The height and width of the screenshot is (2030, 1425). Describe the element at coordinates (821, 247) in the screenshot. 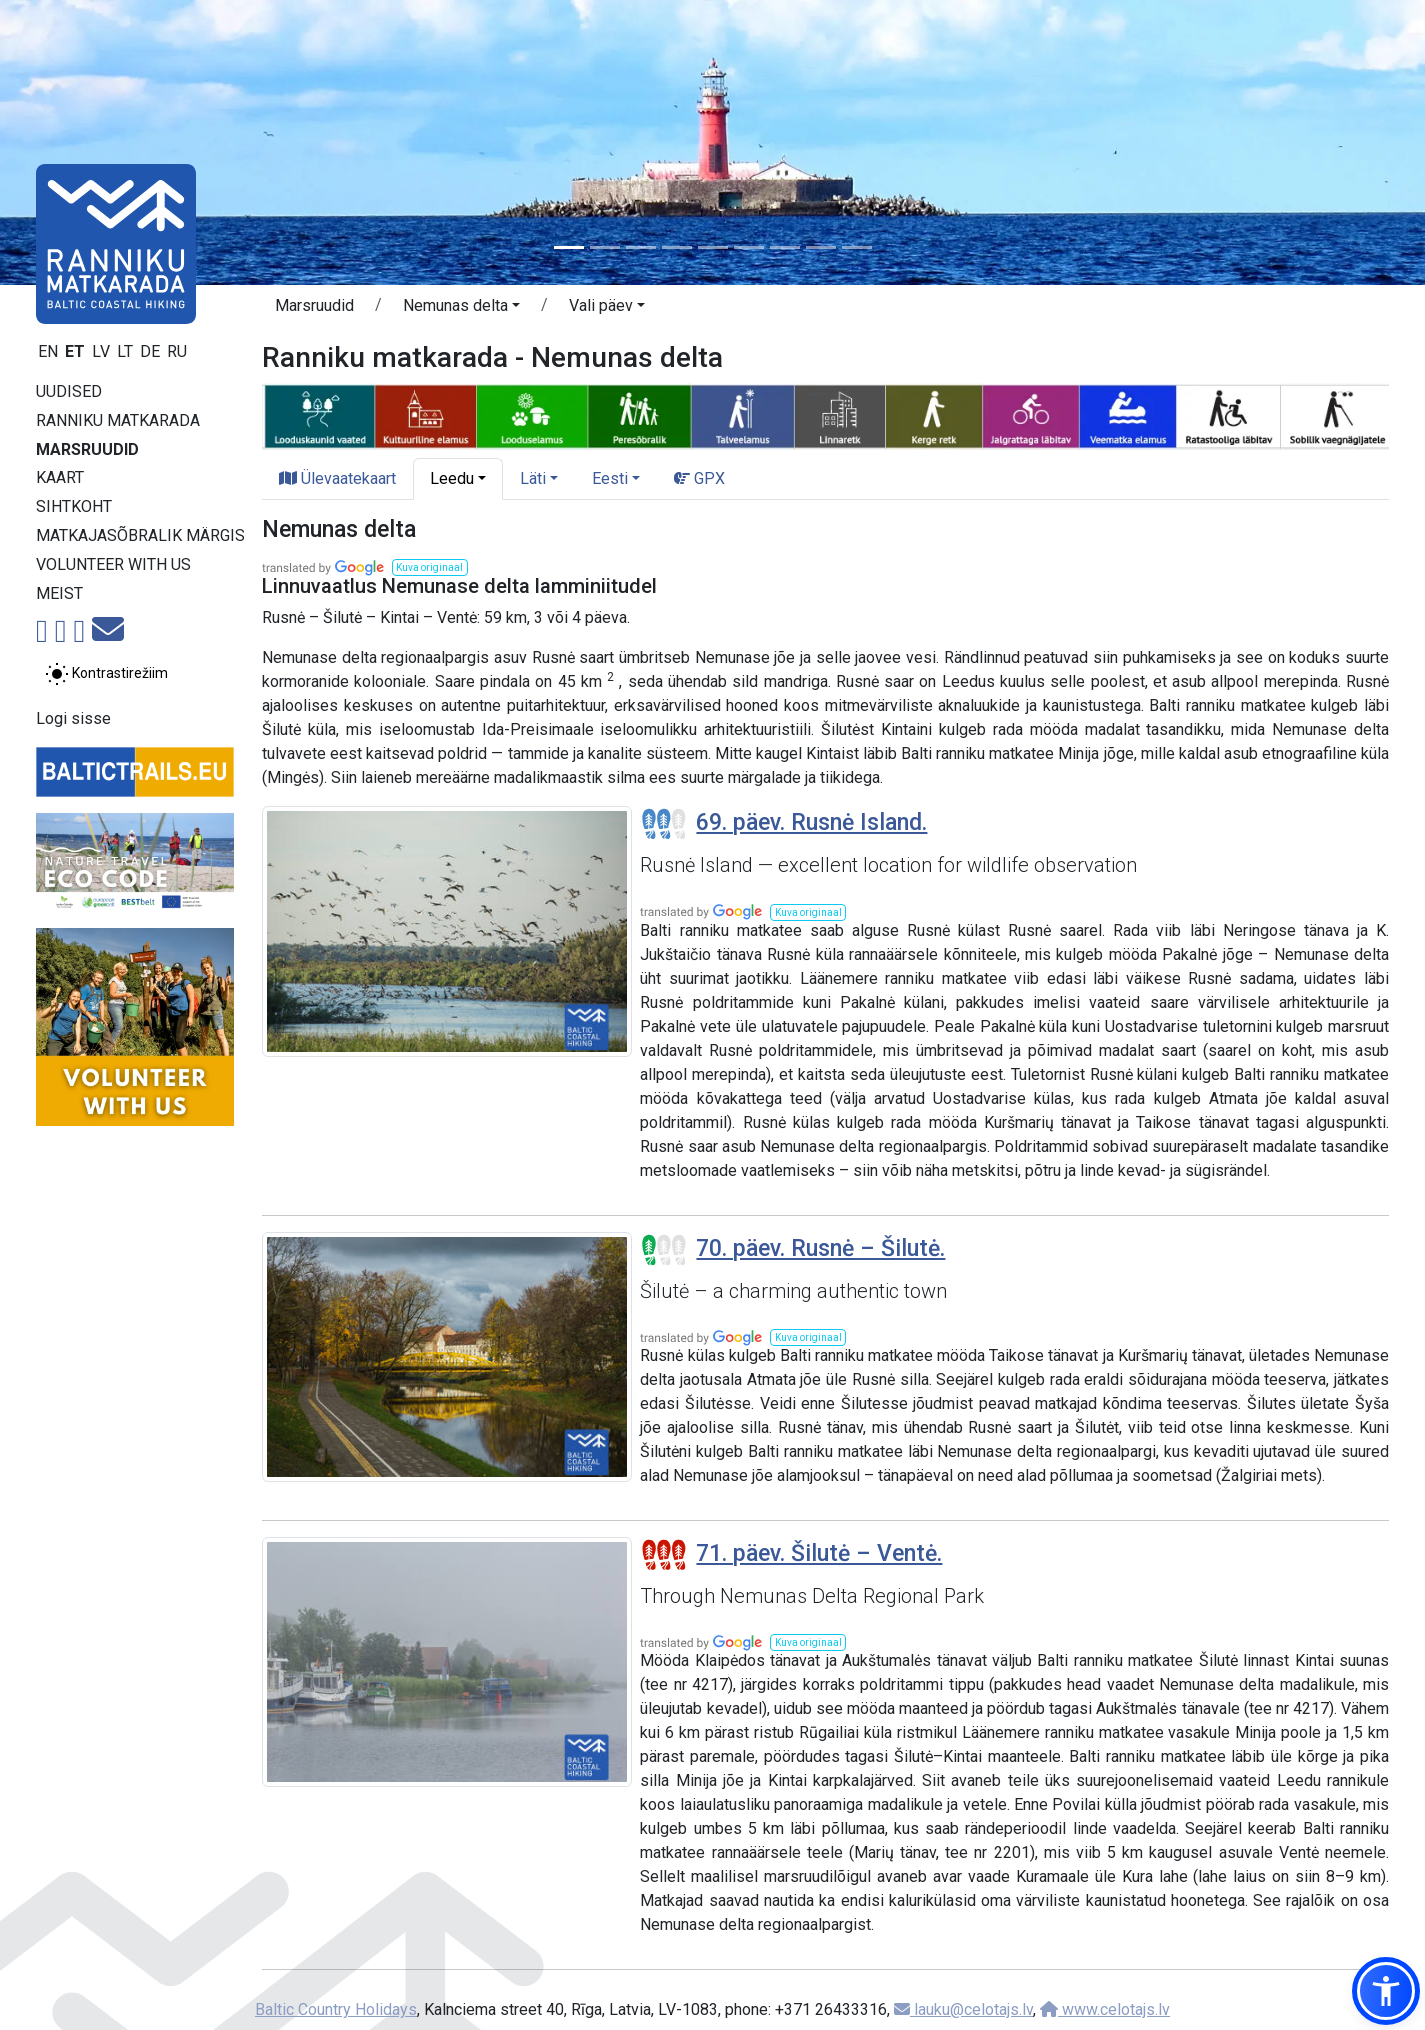

I see `[Slide 8]` at that location.